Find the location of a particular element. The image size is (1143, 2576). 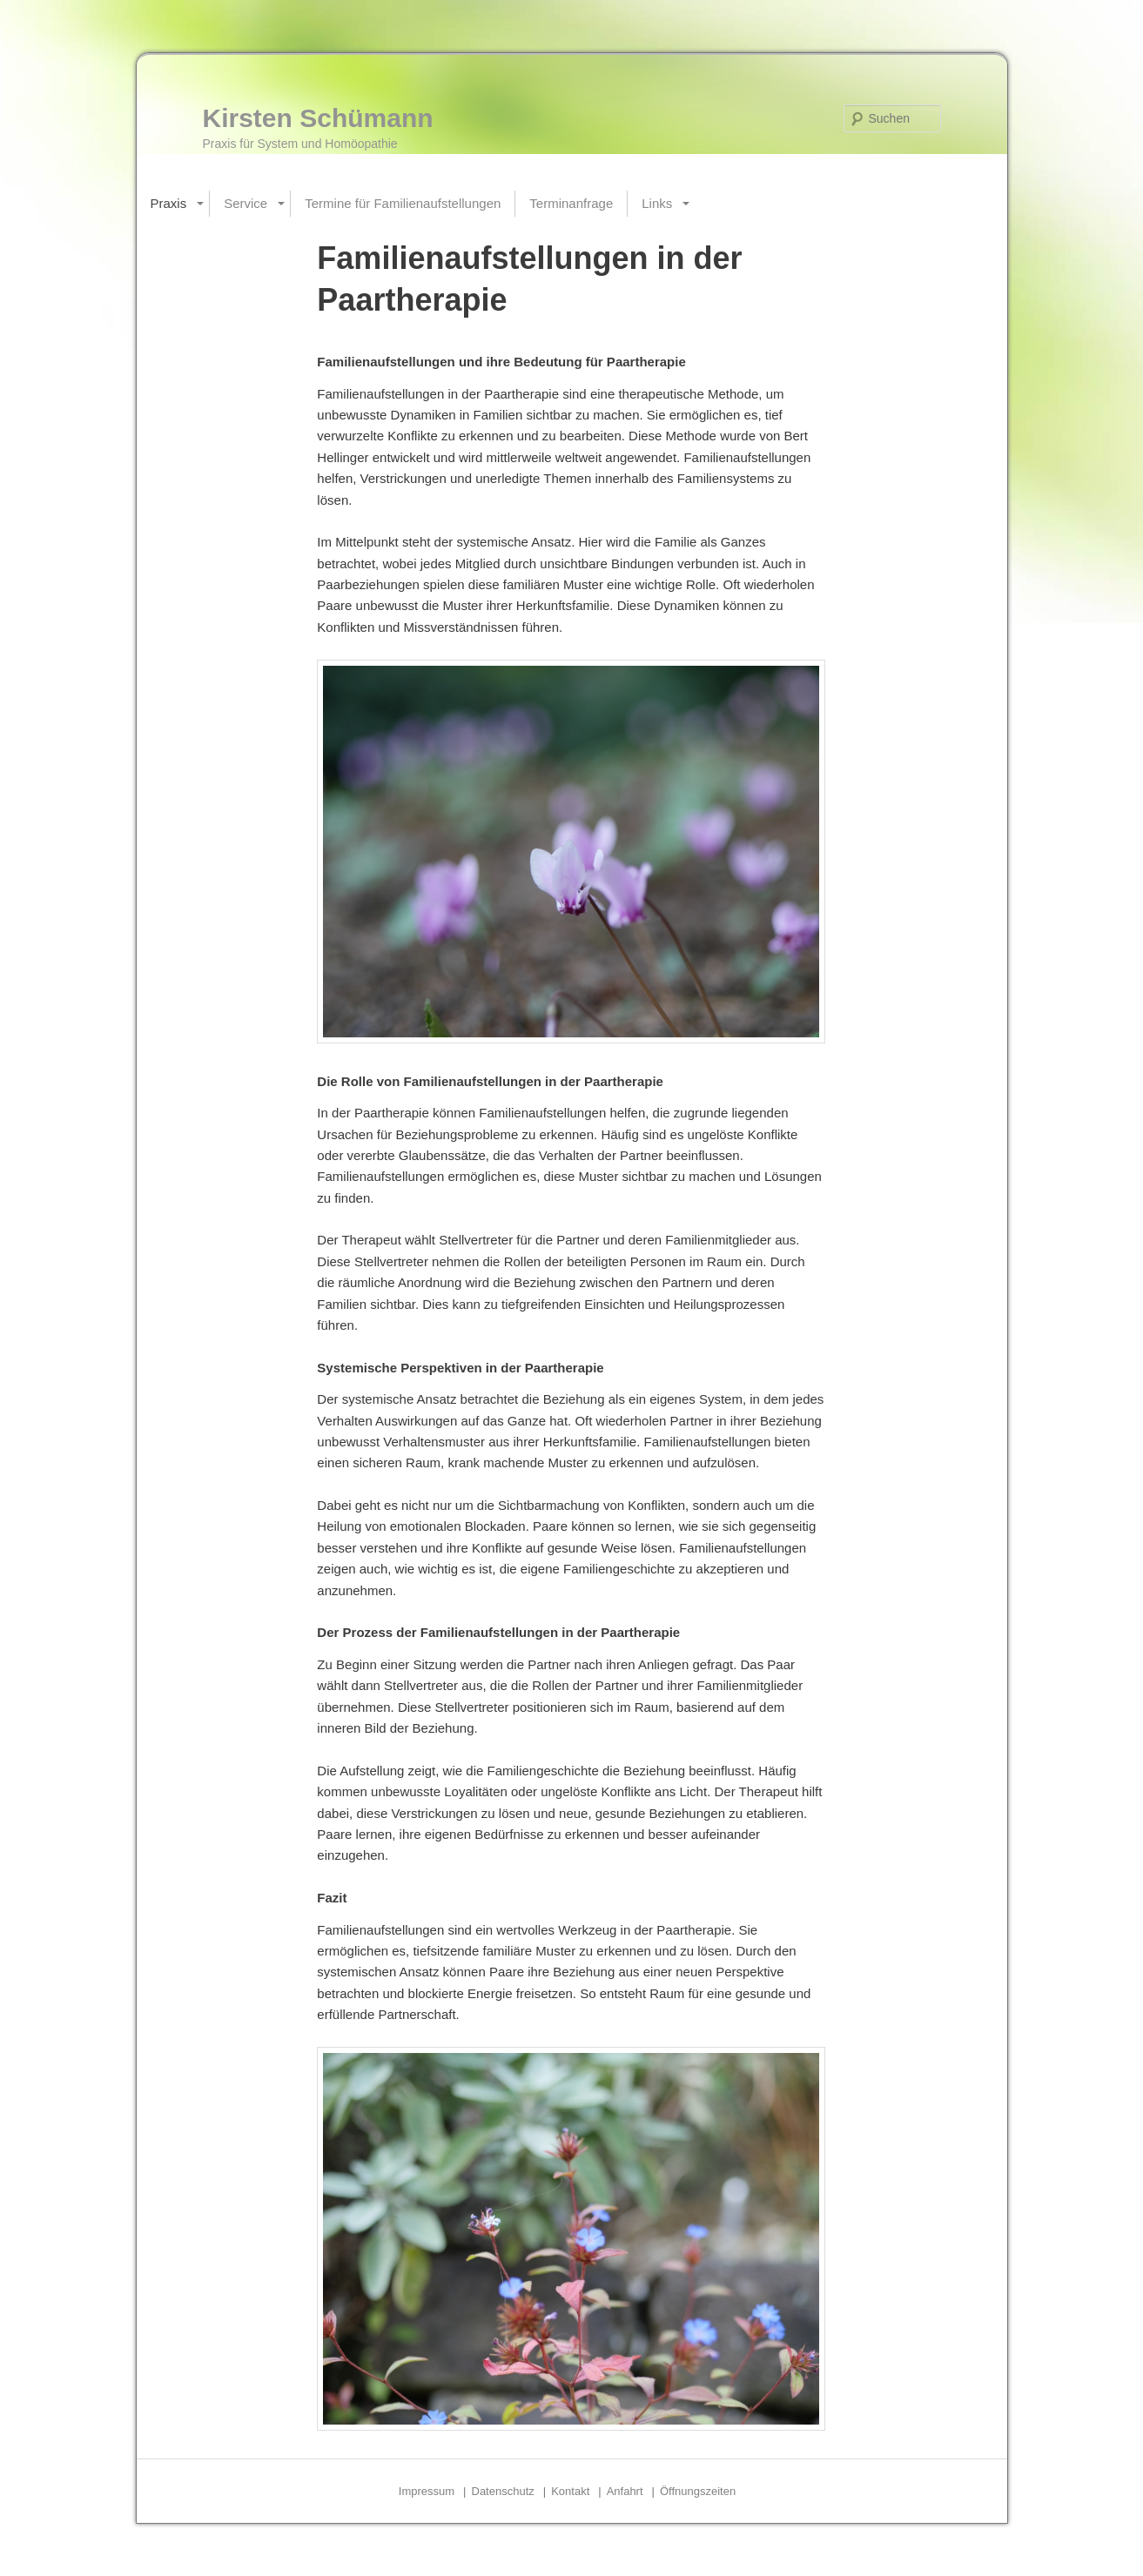

Anfahrt is located at coordinates (625, 2491).